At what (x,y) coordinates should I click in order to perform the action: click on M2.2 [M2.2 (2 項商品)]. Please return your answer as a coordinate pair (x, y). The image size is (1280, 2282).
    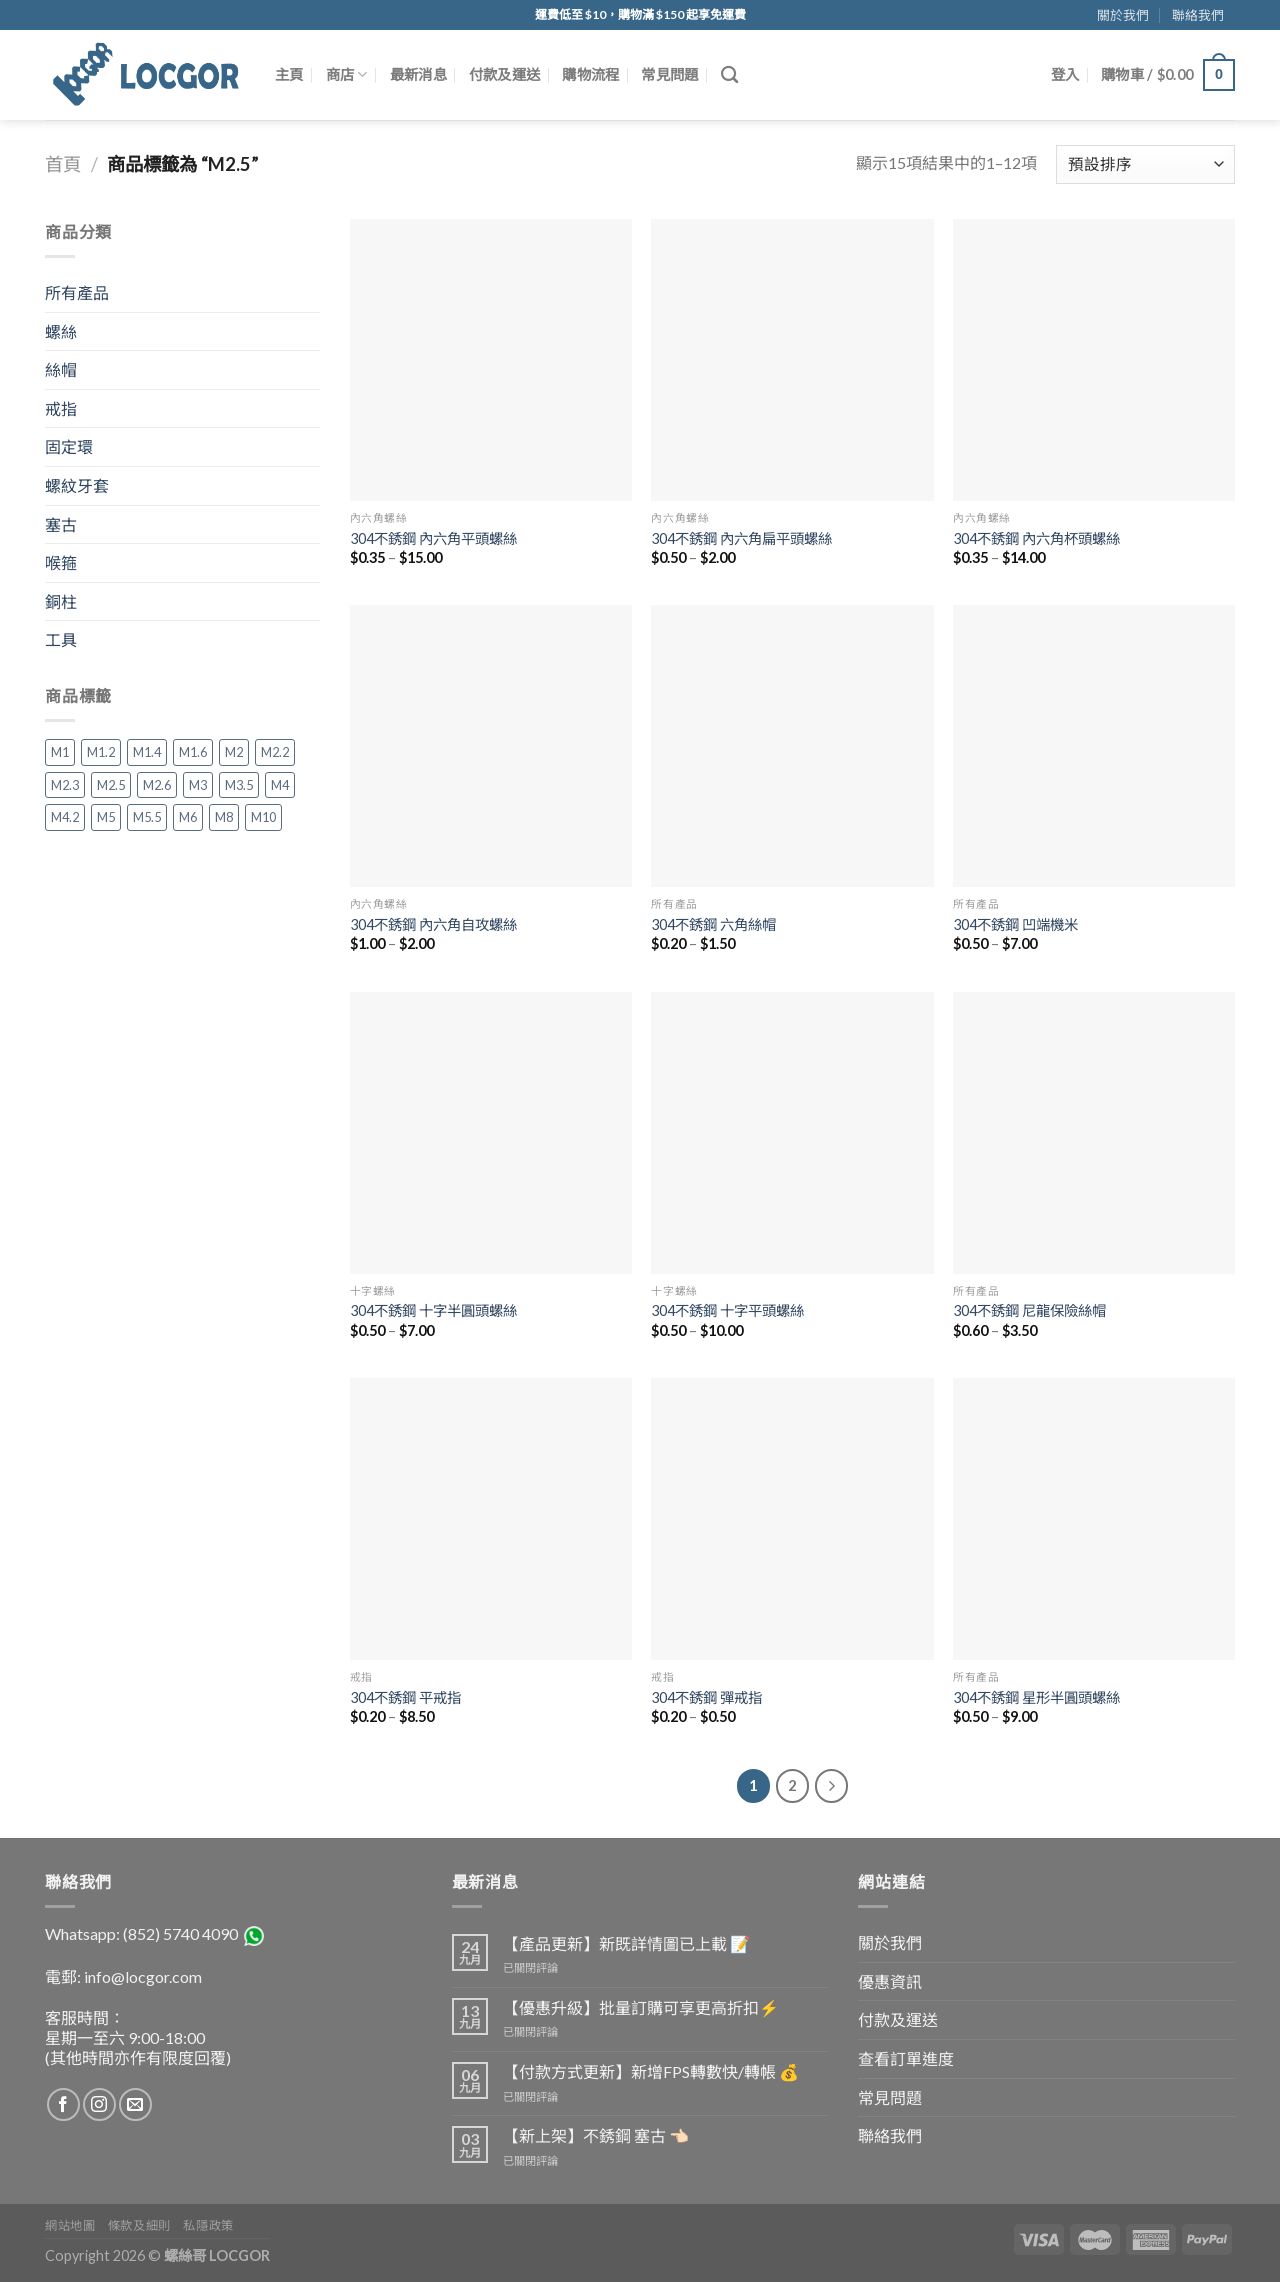
    Looking at the image, I should click on (275, 752).